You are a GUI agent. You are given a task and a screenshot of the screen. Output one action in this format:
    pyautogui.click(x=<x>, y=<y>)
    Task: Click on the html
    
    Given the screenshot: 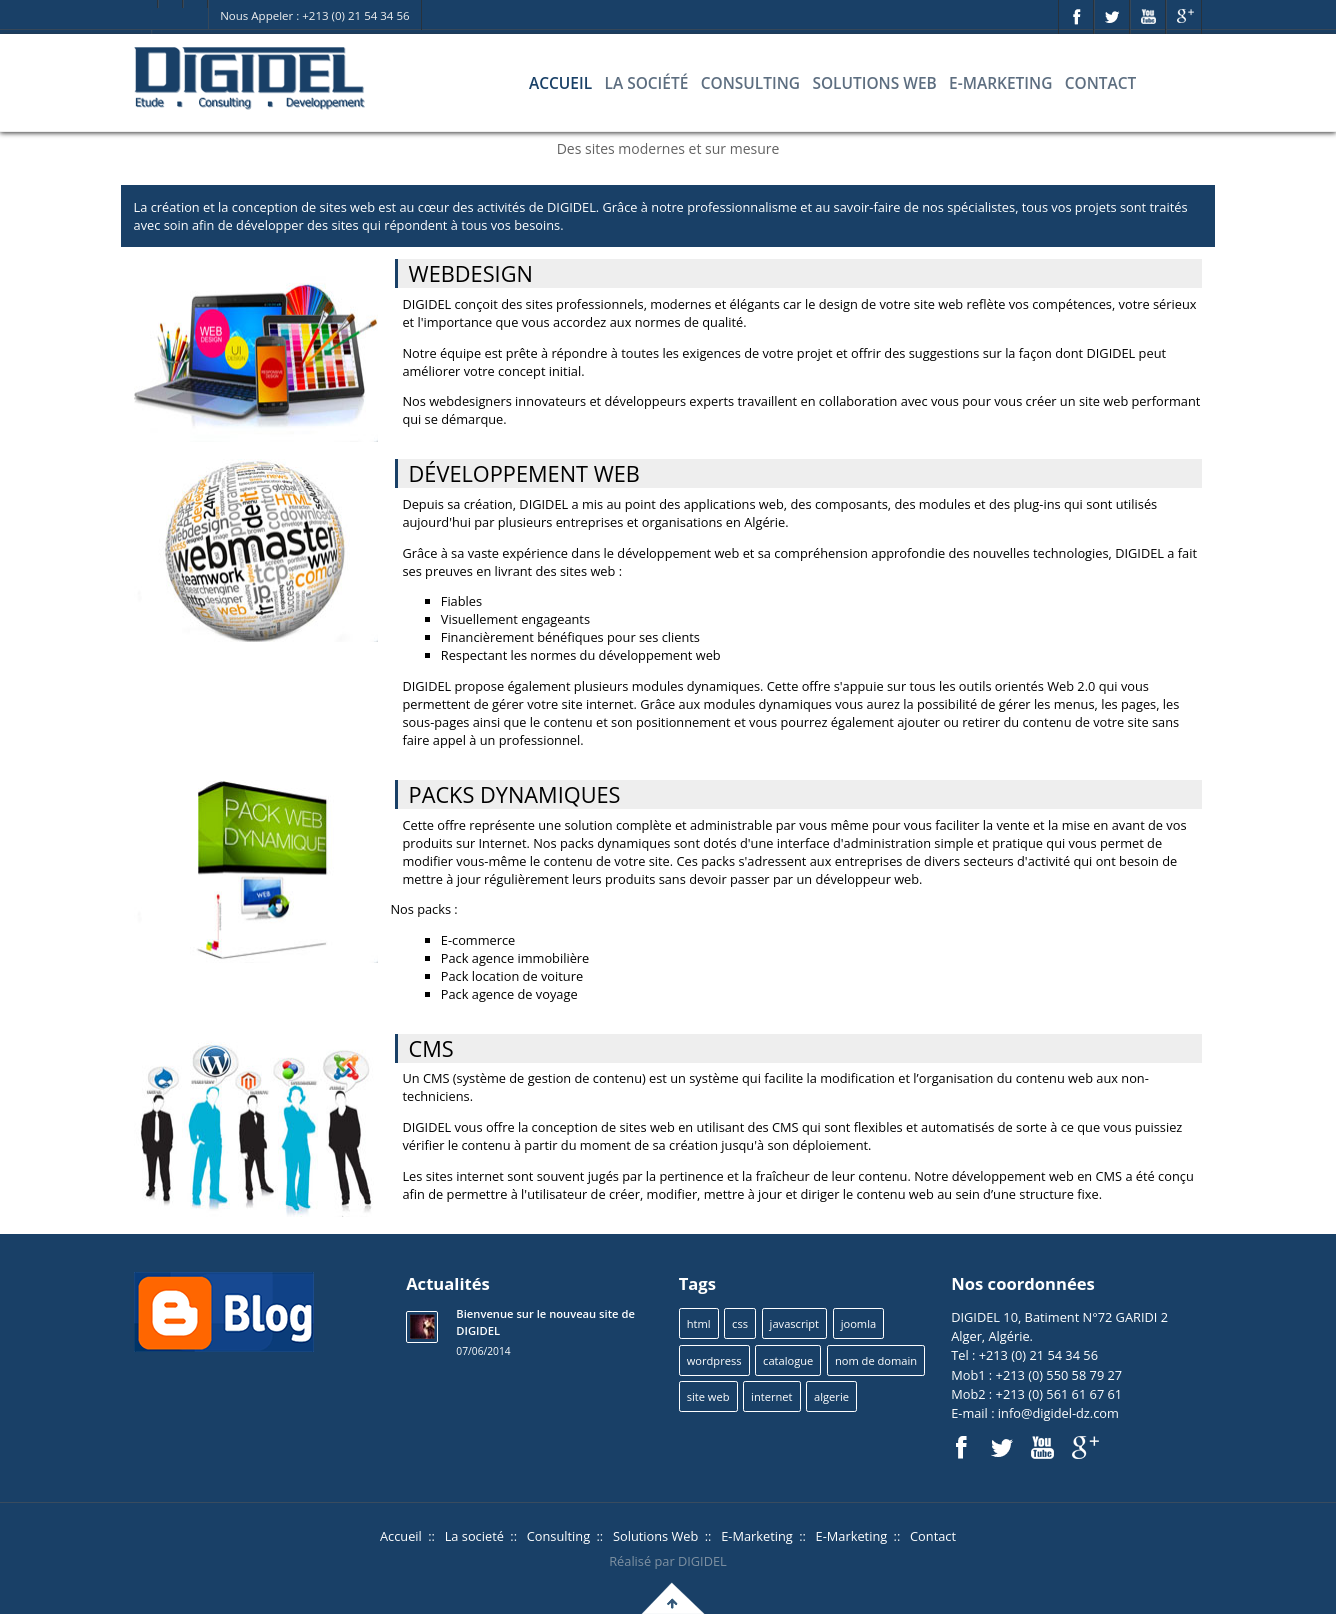 What is the action you would take?
    pyautogui.click(x=699, y=1323)
    